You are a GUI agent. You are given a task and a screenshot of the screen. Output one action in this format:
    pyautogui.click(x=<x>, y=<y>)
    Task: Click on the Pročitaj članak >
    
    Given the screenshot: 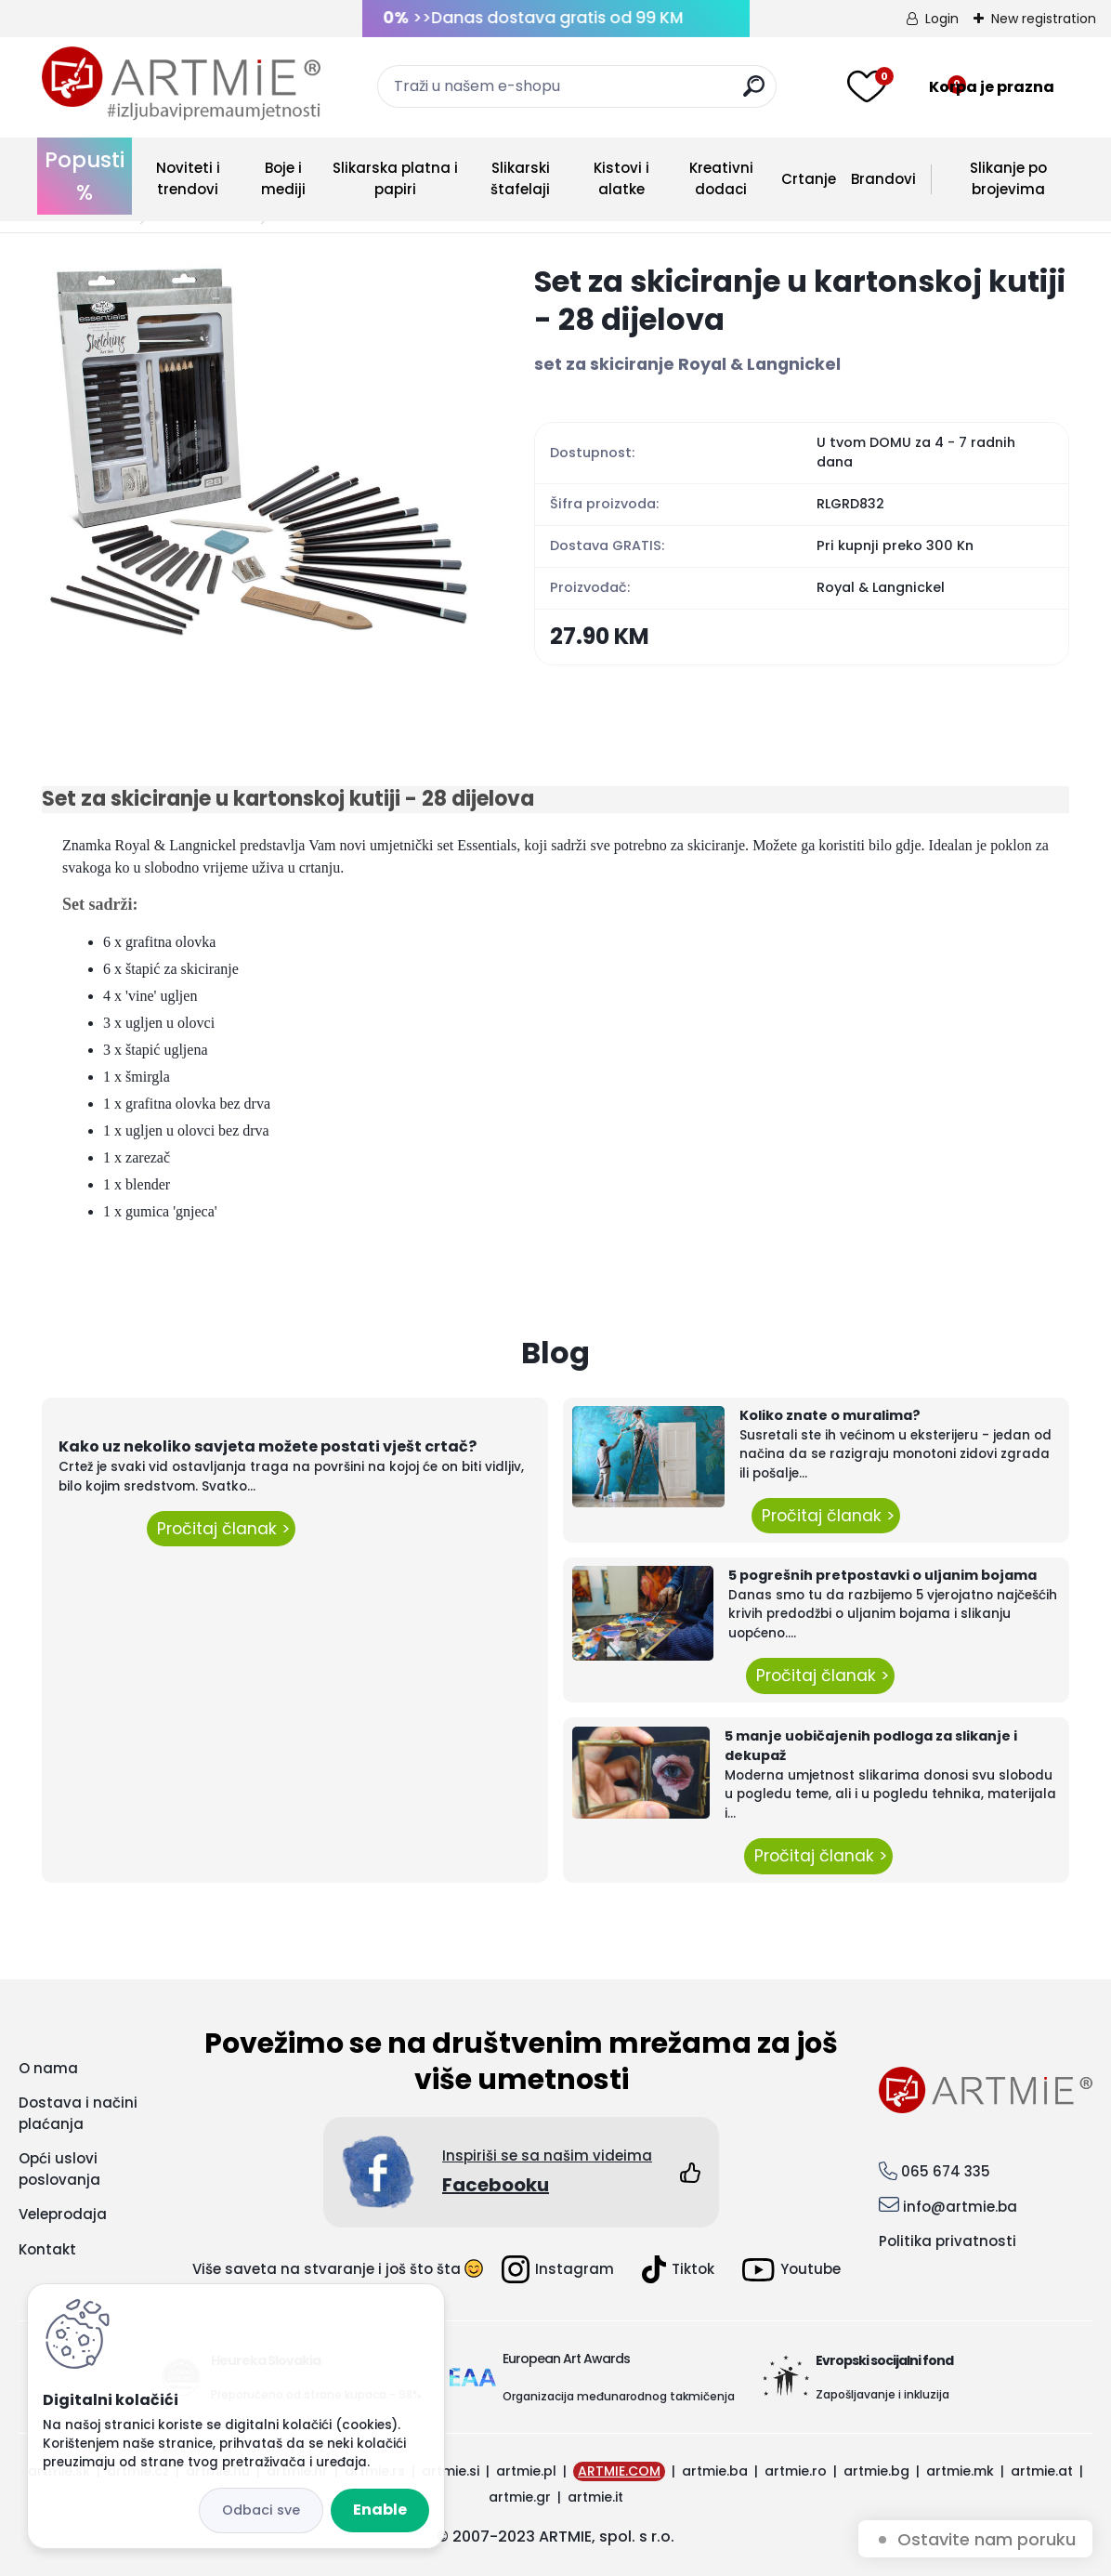 What is the action you would take?
    pyautogui.click(x=221, y=1529)
    